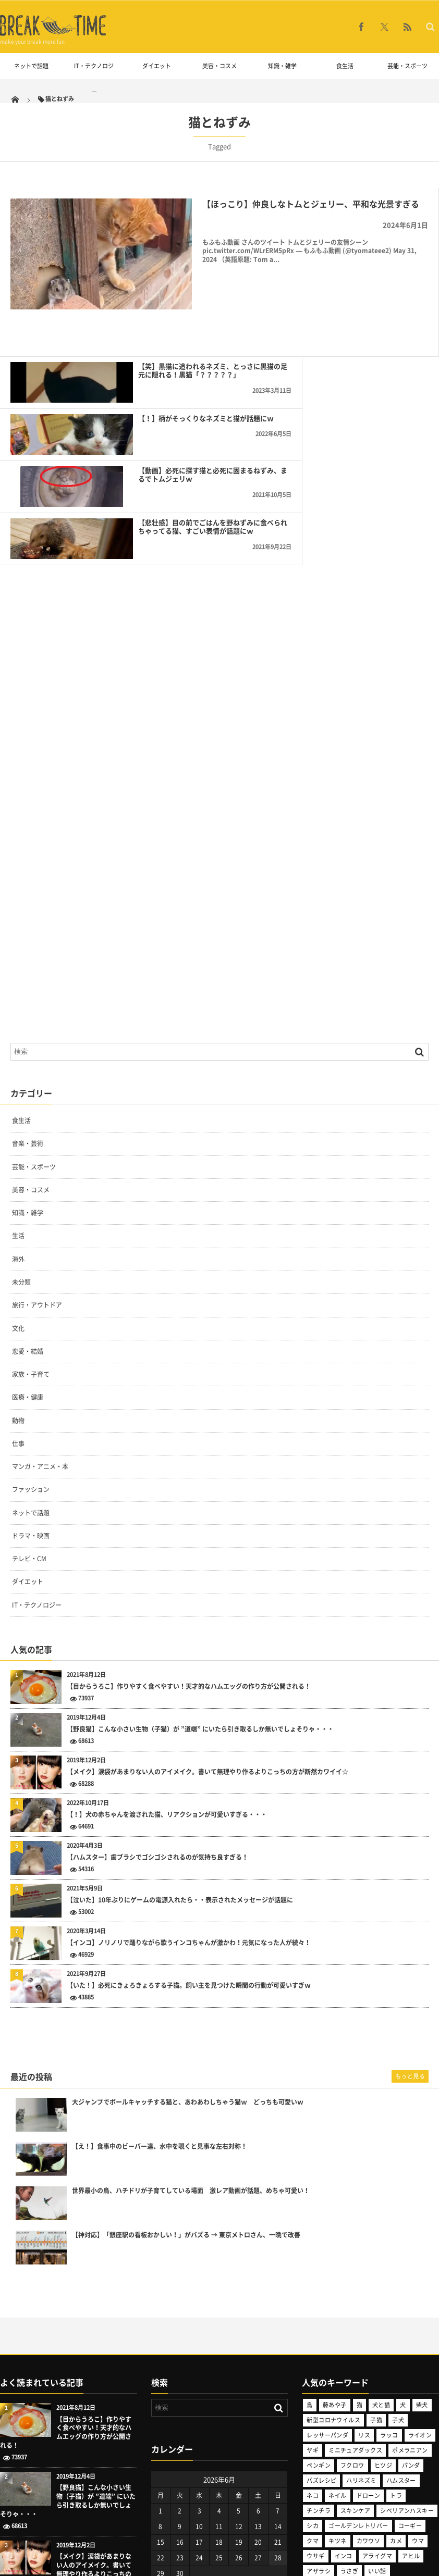  What do you see at coordinates (319, 2429) in the screenshot?
I see `アザラシ` at bounding box center [319, 2429].